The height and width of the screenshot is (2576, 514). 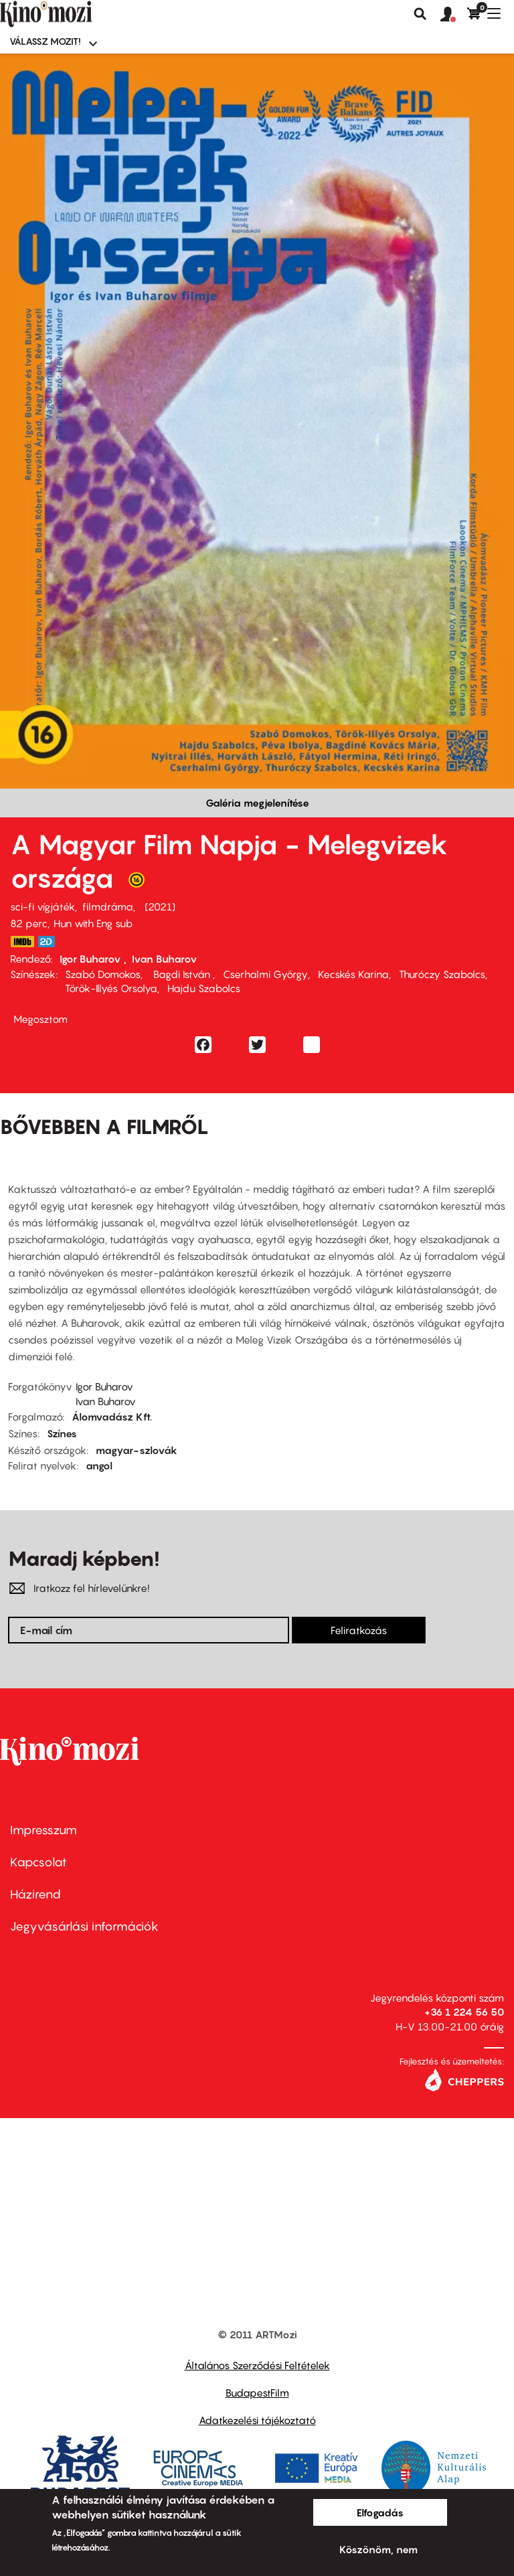 What do you see at coordinates (111, 988) in the screenshot?
I see `Török-Illyés Orsolya` at bounding box center [111, 988].